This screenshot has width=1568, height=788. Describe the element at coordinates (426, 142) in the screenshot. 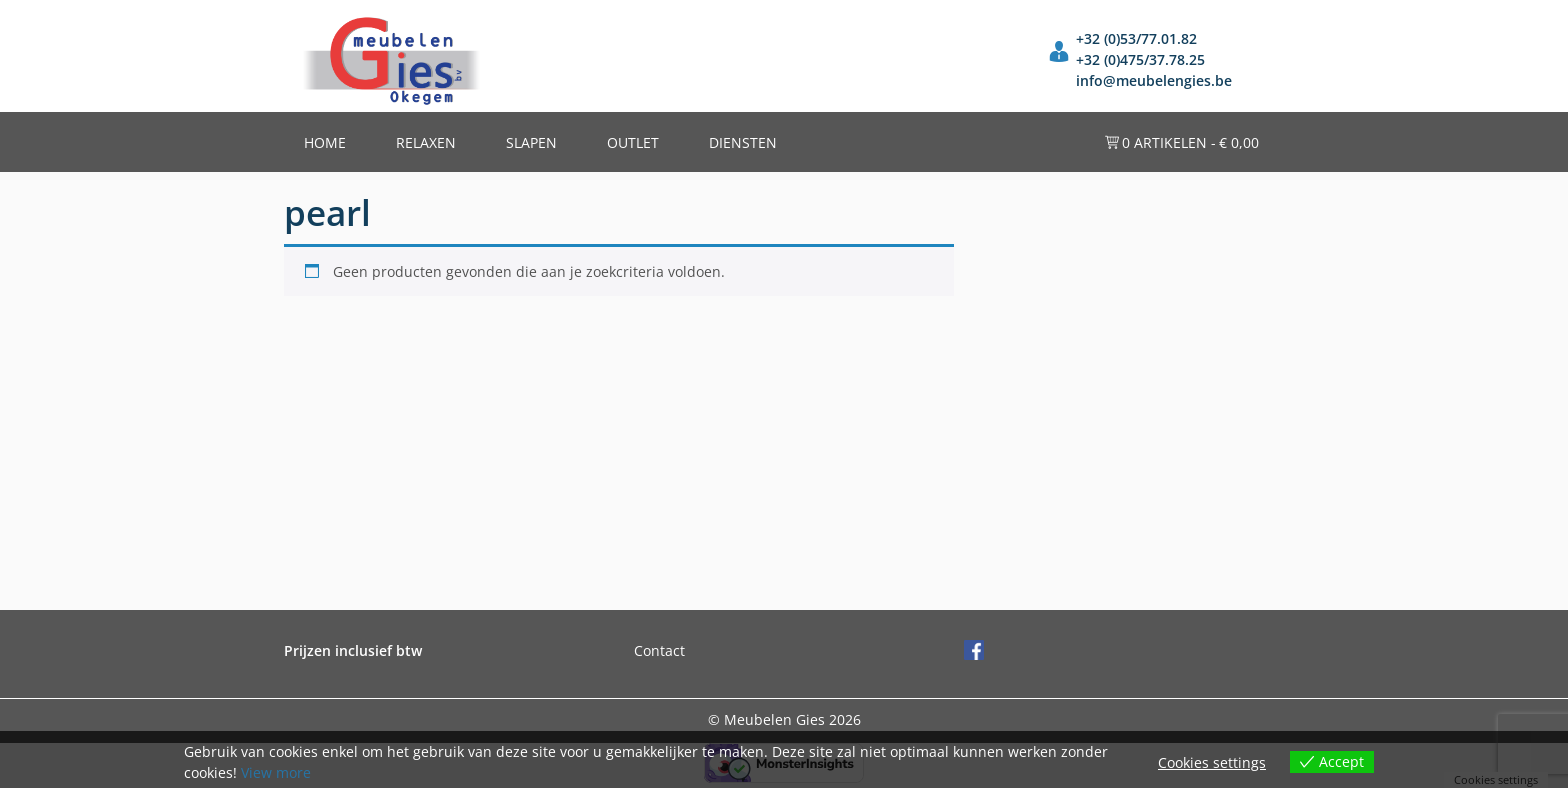

I see `Relaxen` at that location.